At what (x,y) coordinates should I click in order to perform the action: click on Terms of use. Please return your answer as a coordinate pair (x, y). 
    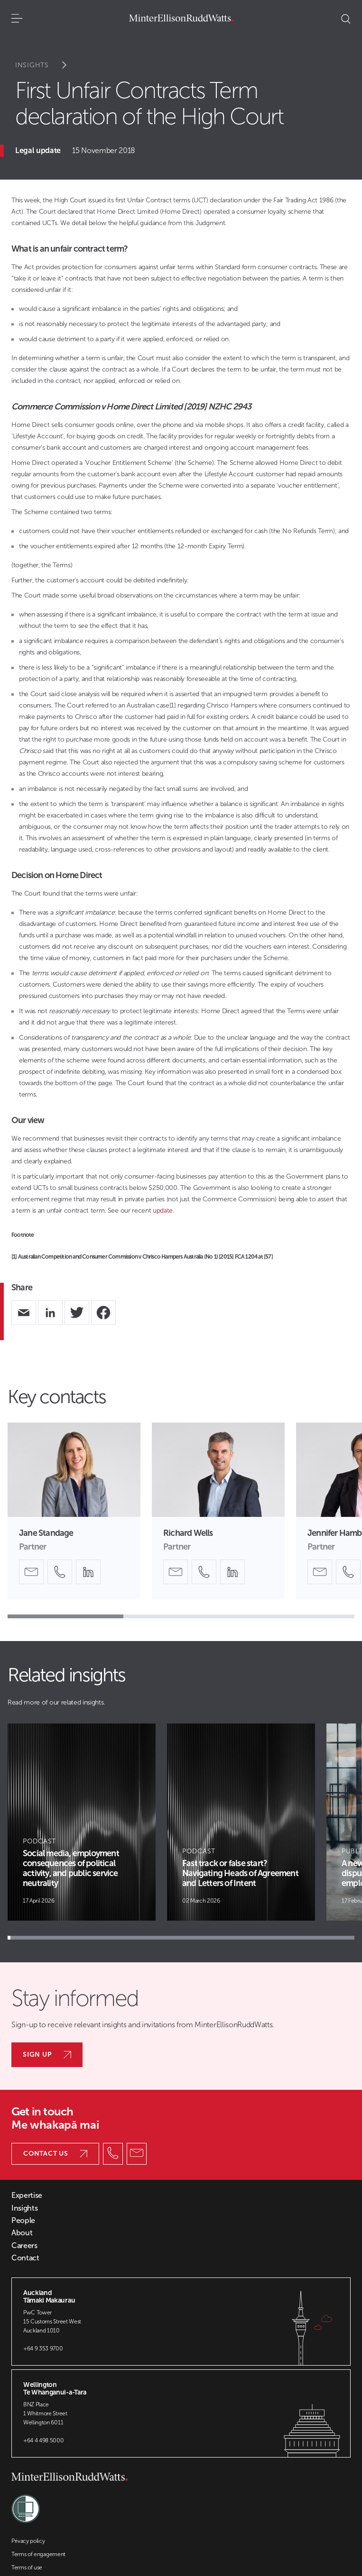
    Looking at the image, I should click on (26, 2567).